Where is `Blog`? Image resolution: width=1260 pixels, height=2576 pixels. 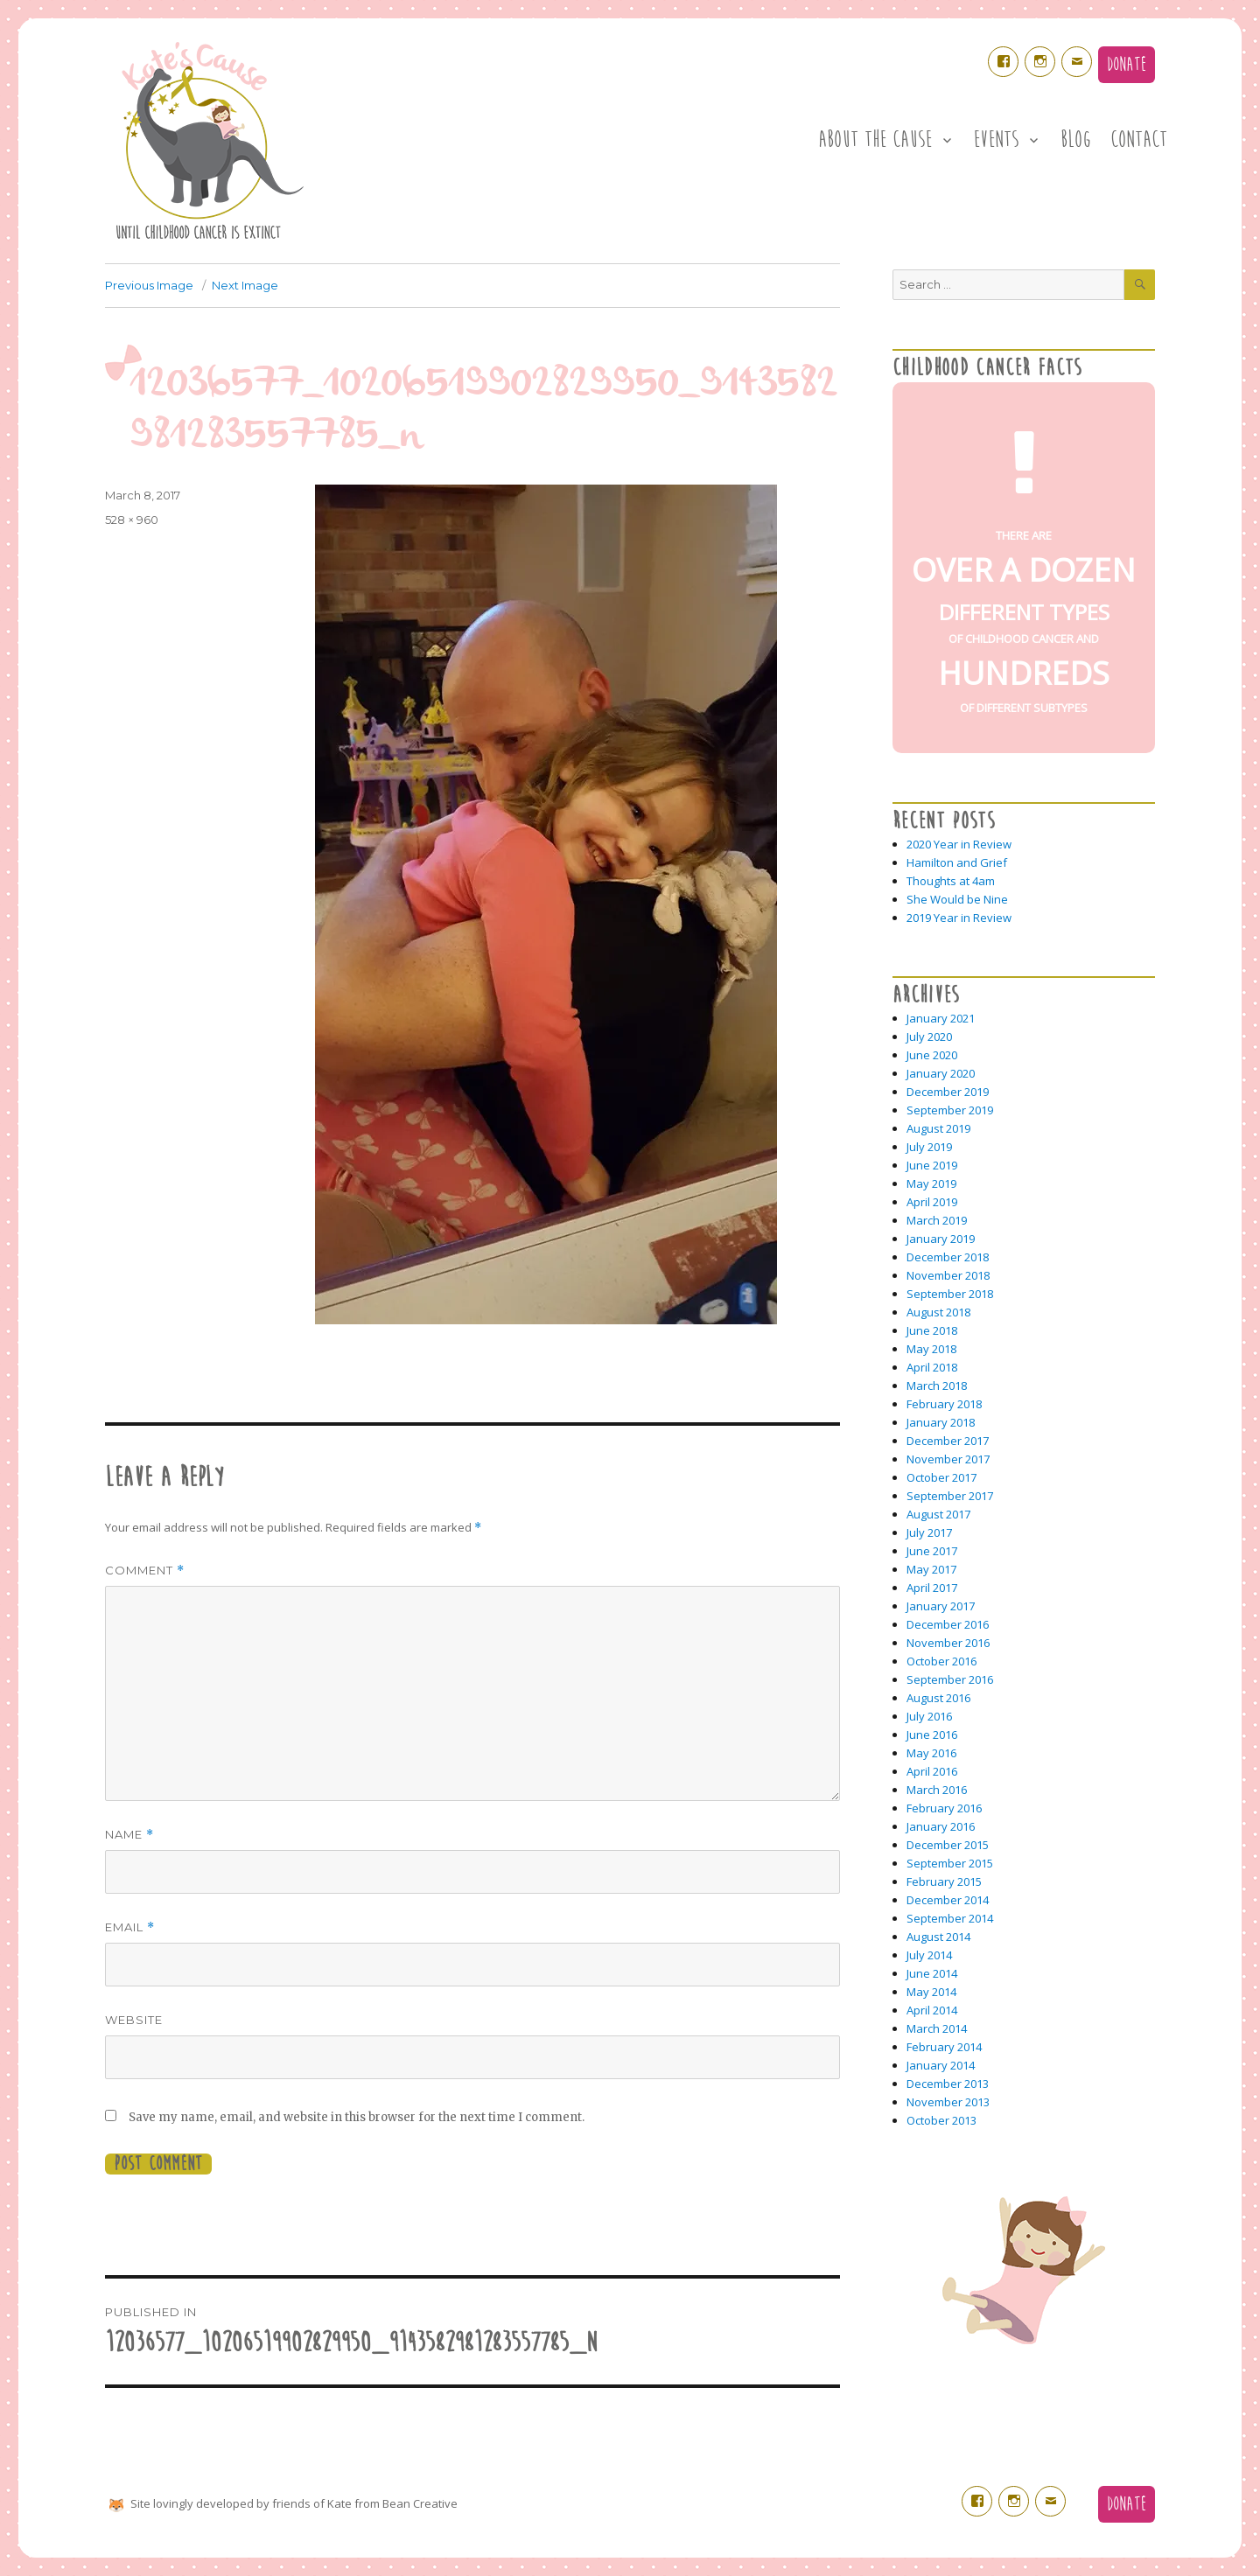
Blog is located at coordinates (1075, 140).